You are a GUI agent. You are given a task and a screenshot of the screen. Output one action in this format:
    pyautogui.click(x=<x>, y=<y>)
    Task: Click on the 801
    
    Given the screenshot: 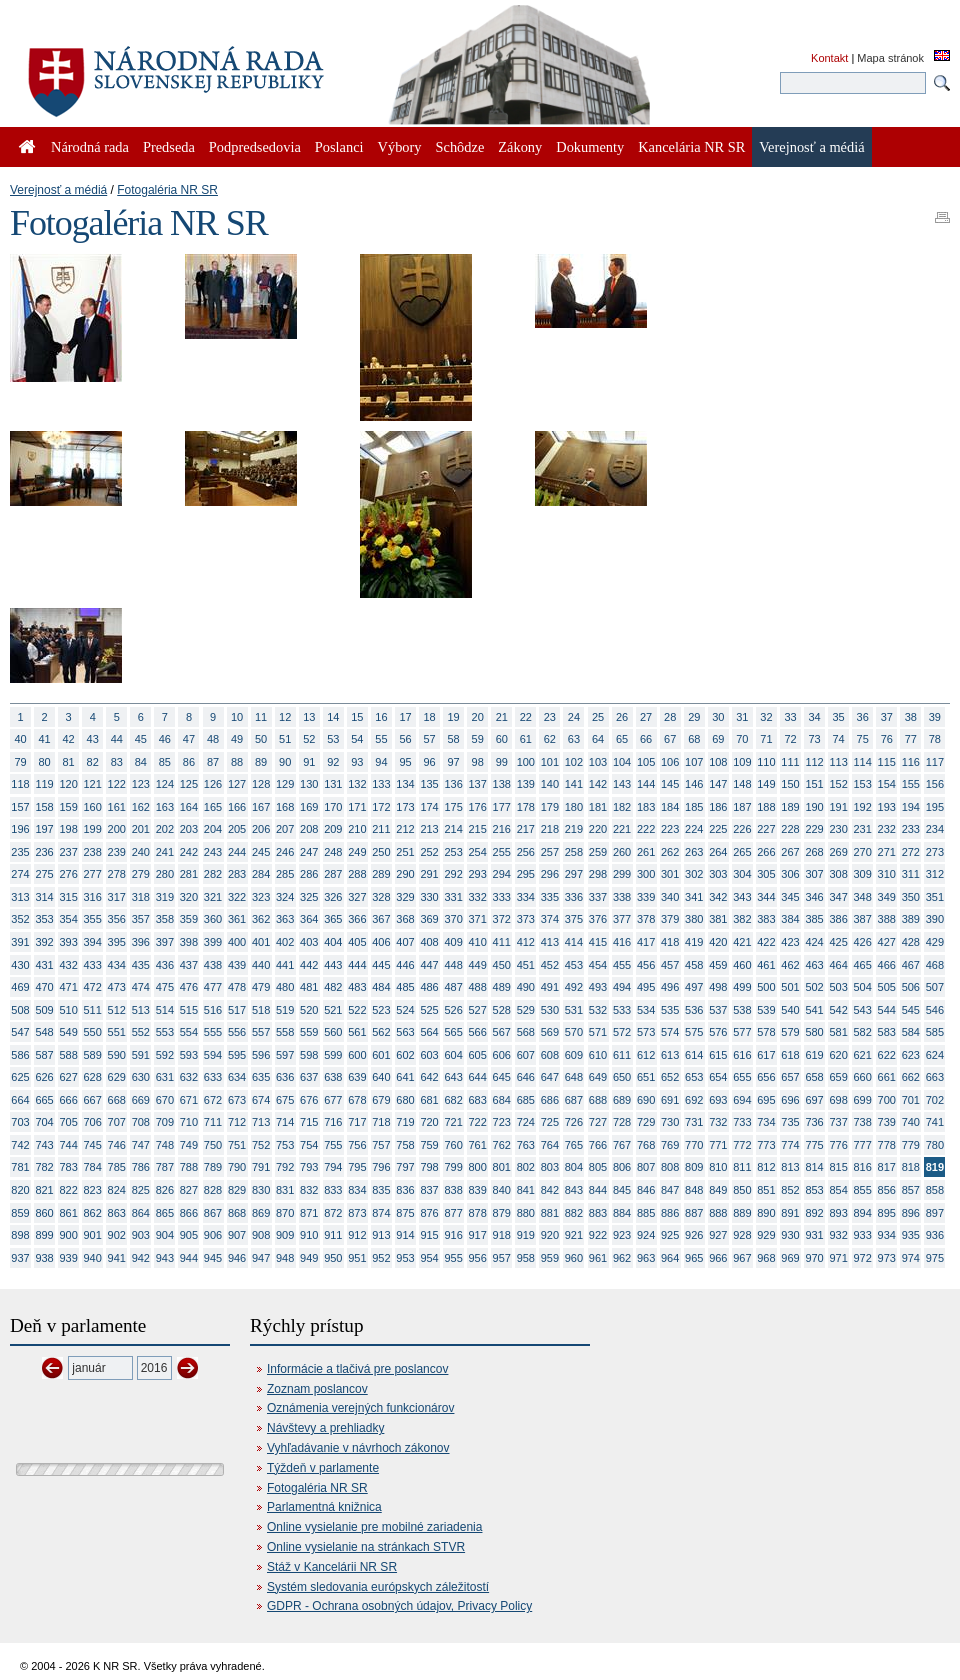 What is the action you would take?
    pyautogui.click(x=502, y=1167)
    